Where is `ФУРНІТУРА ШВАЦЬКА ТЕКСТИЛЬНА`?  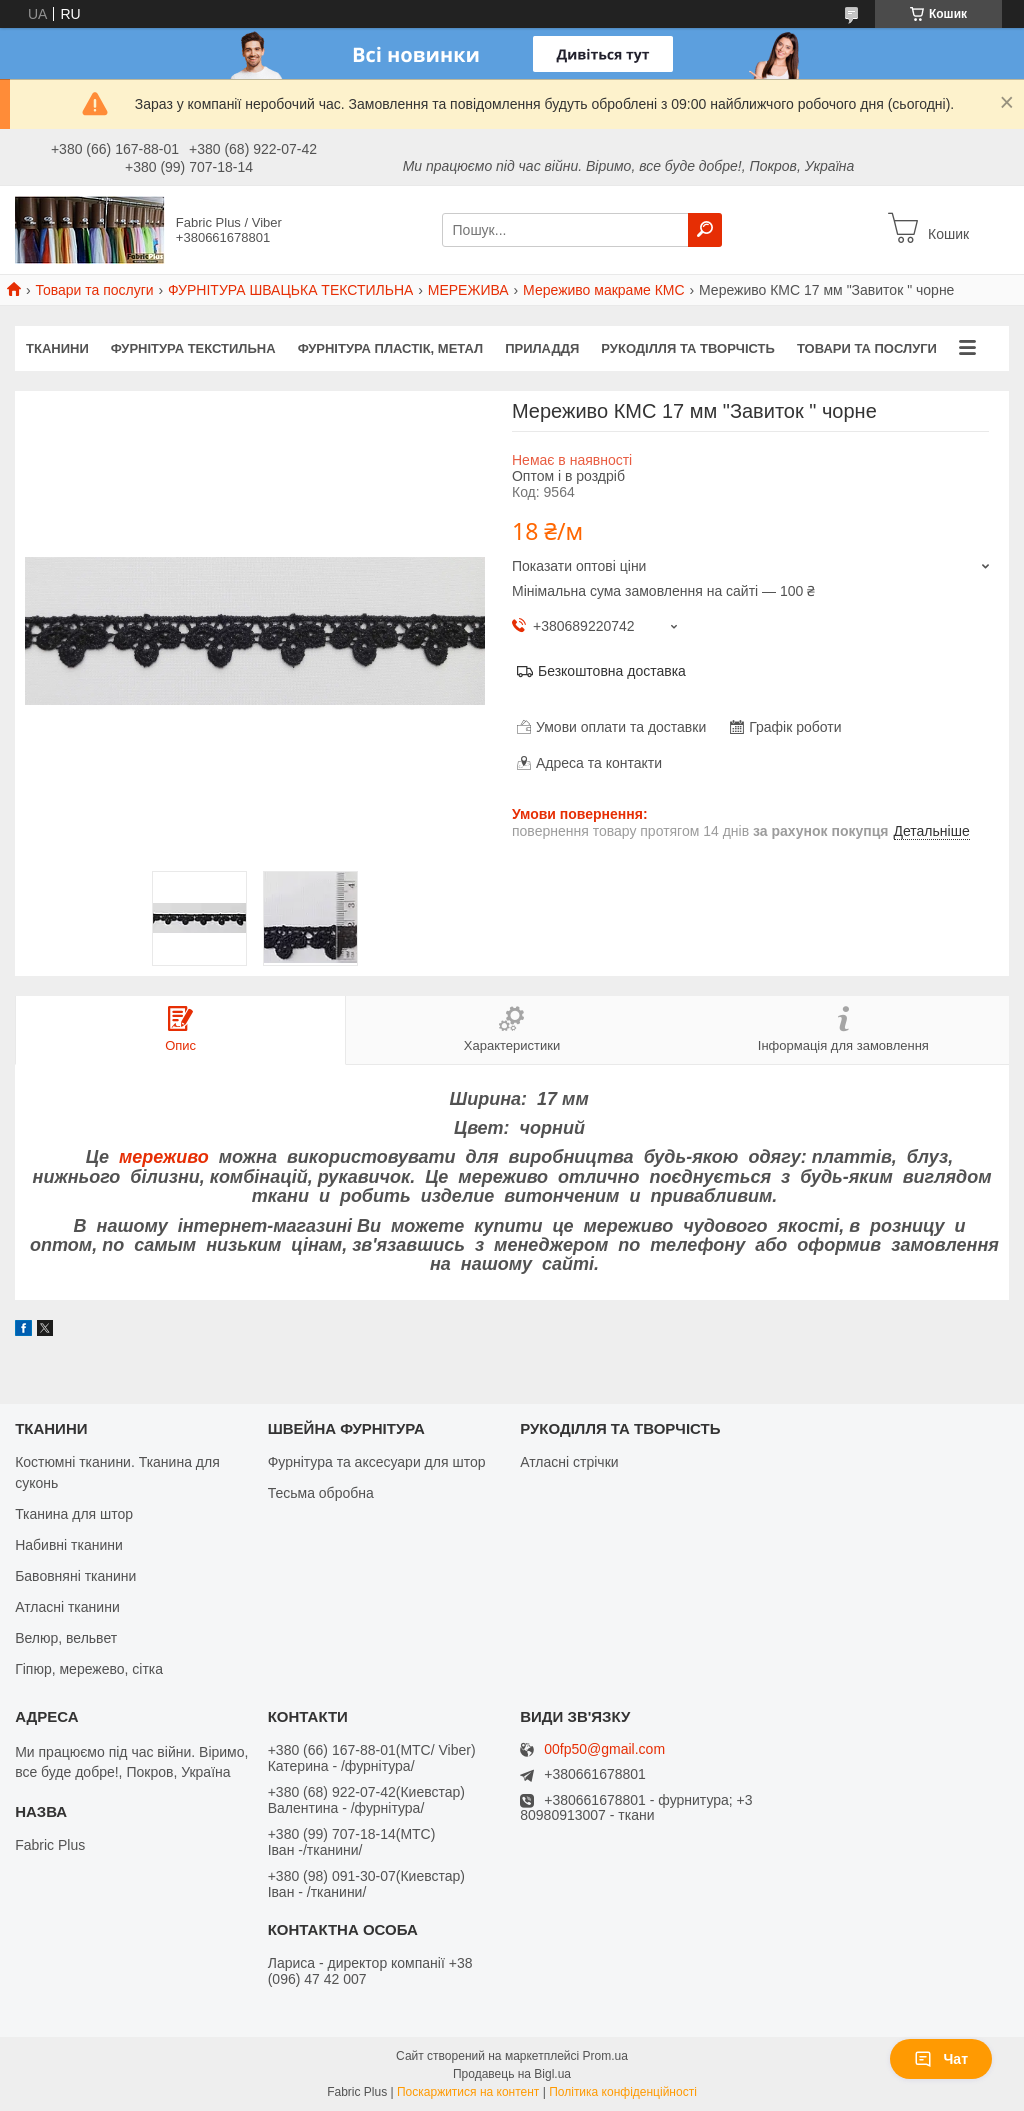
ФУРНІТУРА ШВАЦЬКА ТЕКСТИЛЬНА is located at coordinates (290, 290).